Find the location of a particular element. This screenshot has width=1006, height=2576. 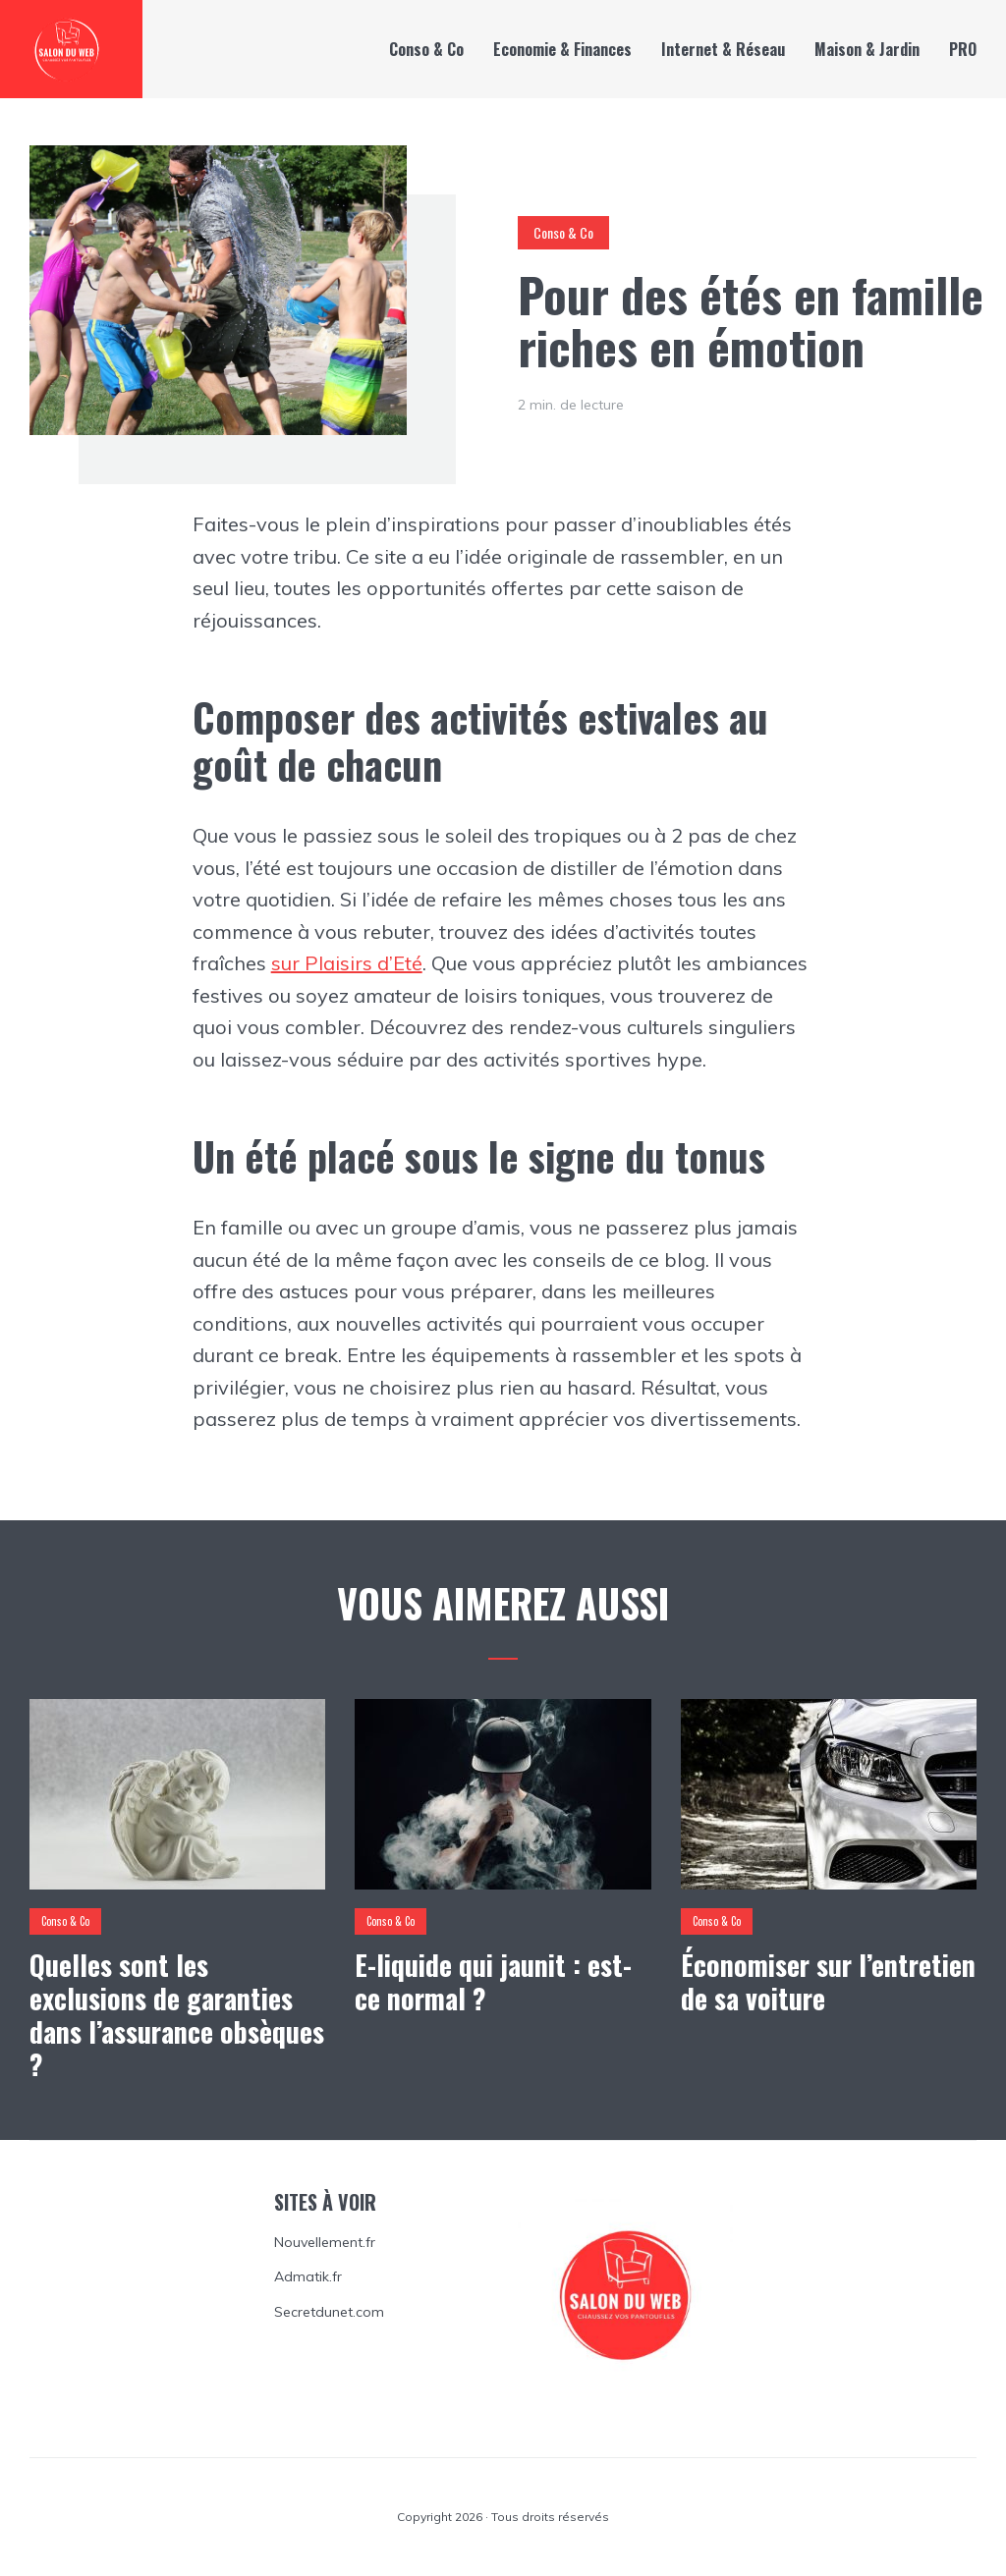

Internet & Réseau is located at coordinates (723, 49).